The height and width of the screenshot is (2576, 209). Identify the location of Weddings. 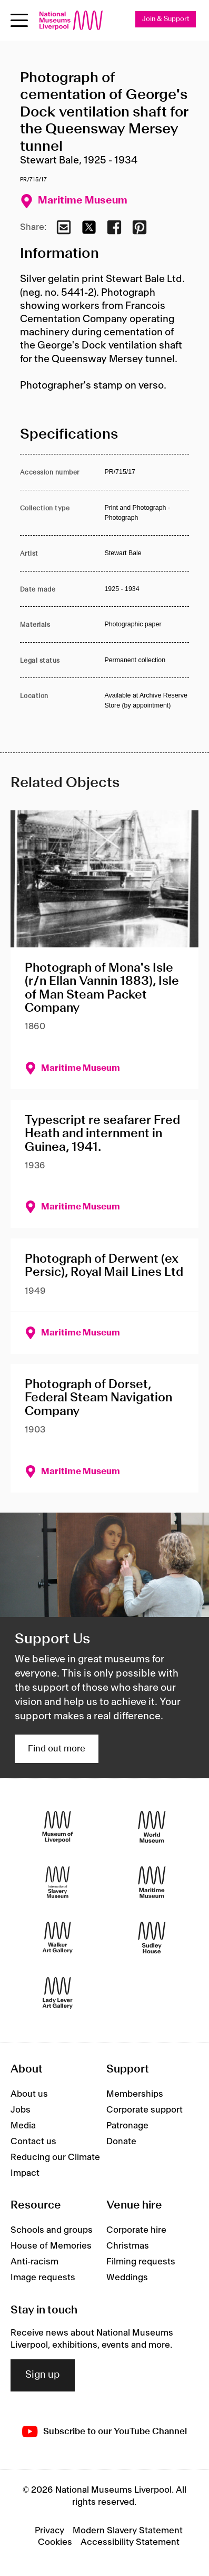
(127, 2277).